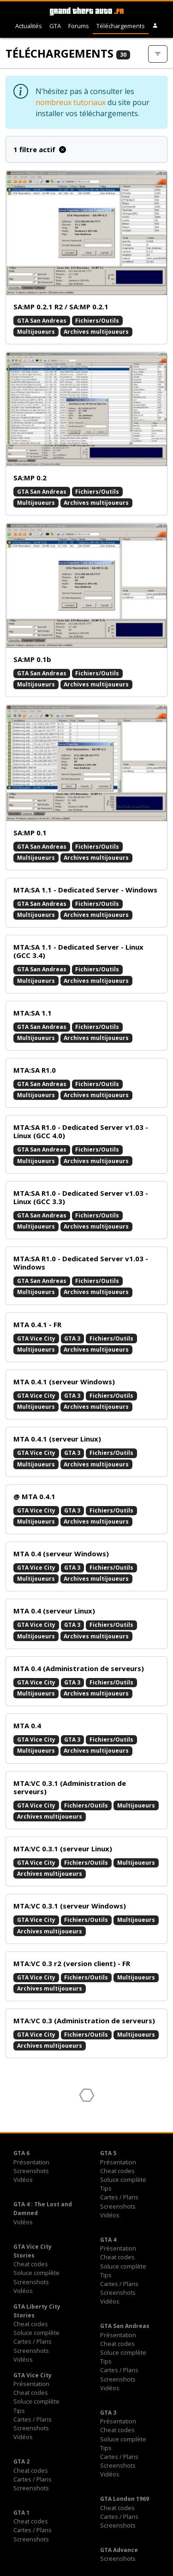 This screenshot has height=2576, width=173. I want to click on GTA Advance, so click(119, 2550).